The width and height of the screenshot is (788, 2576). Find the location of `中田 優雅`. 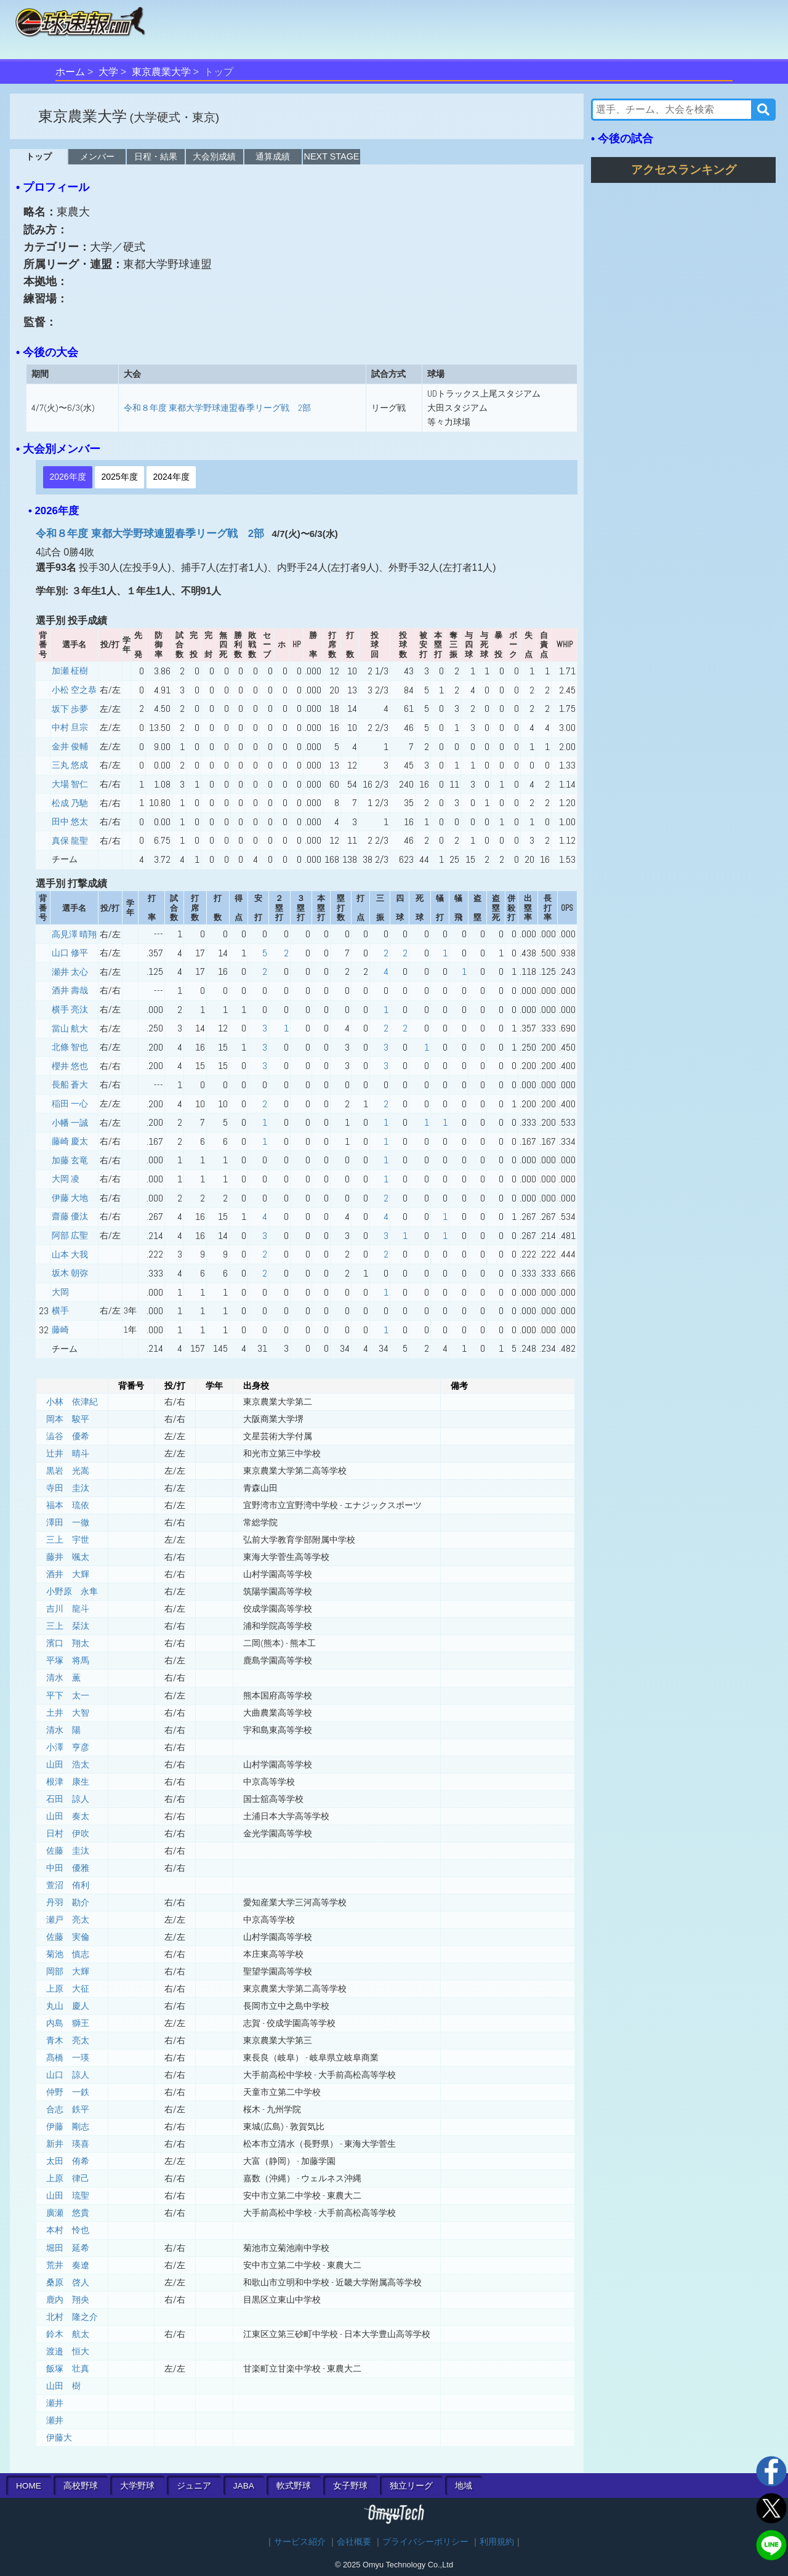

中田 優雅 is located at coordinates (67, 1867).